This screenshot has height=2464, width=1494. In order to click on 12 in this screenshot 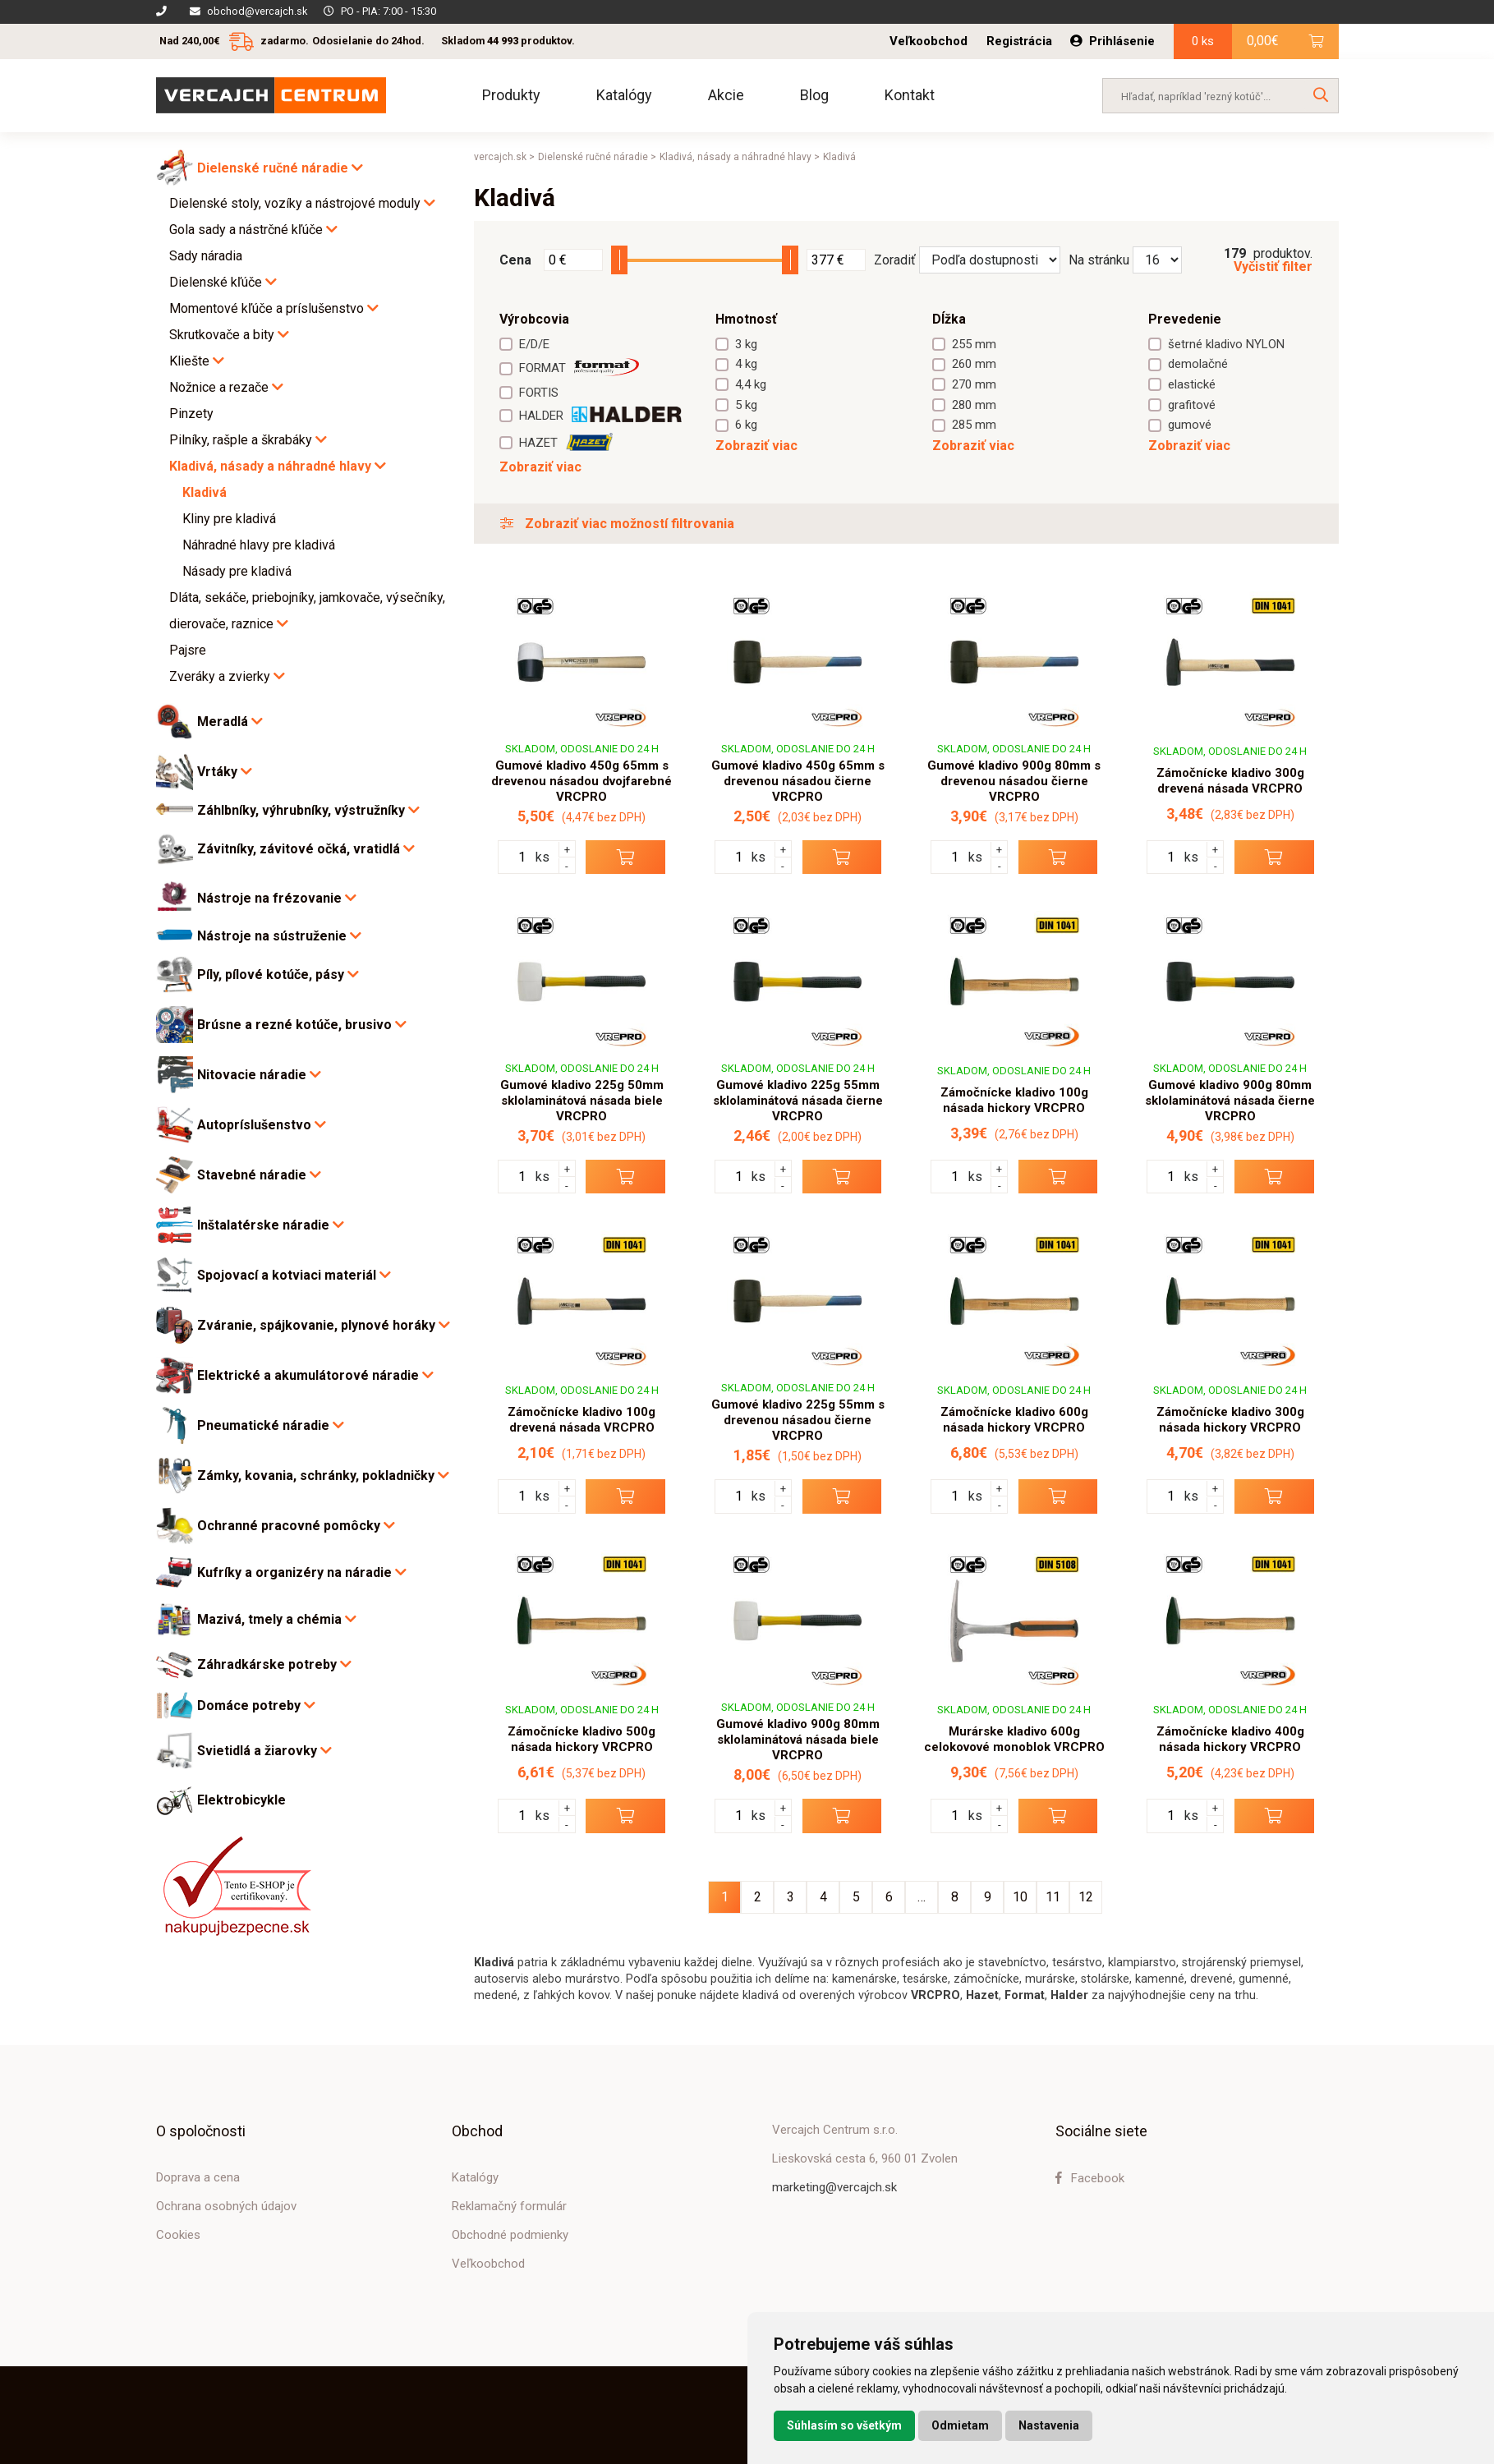, I will do `click(1085, 1897)`.